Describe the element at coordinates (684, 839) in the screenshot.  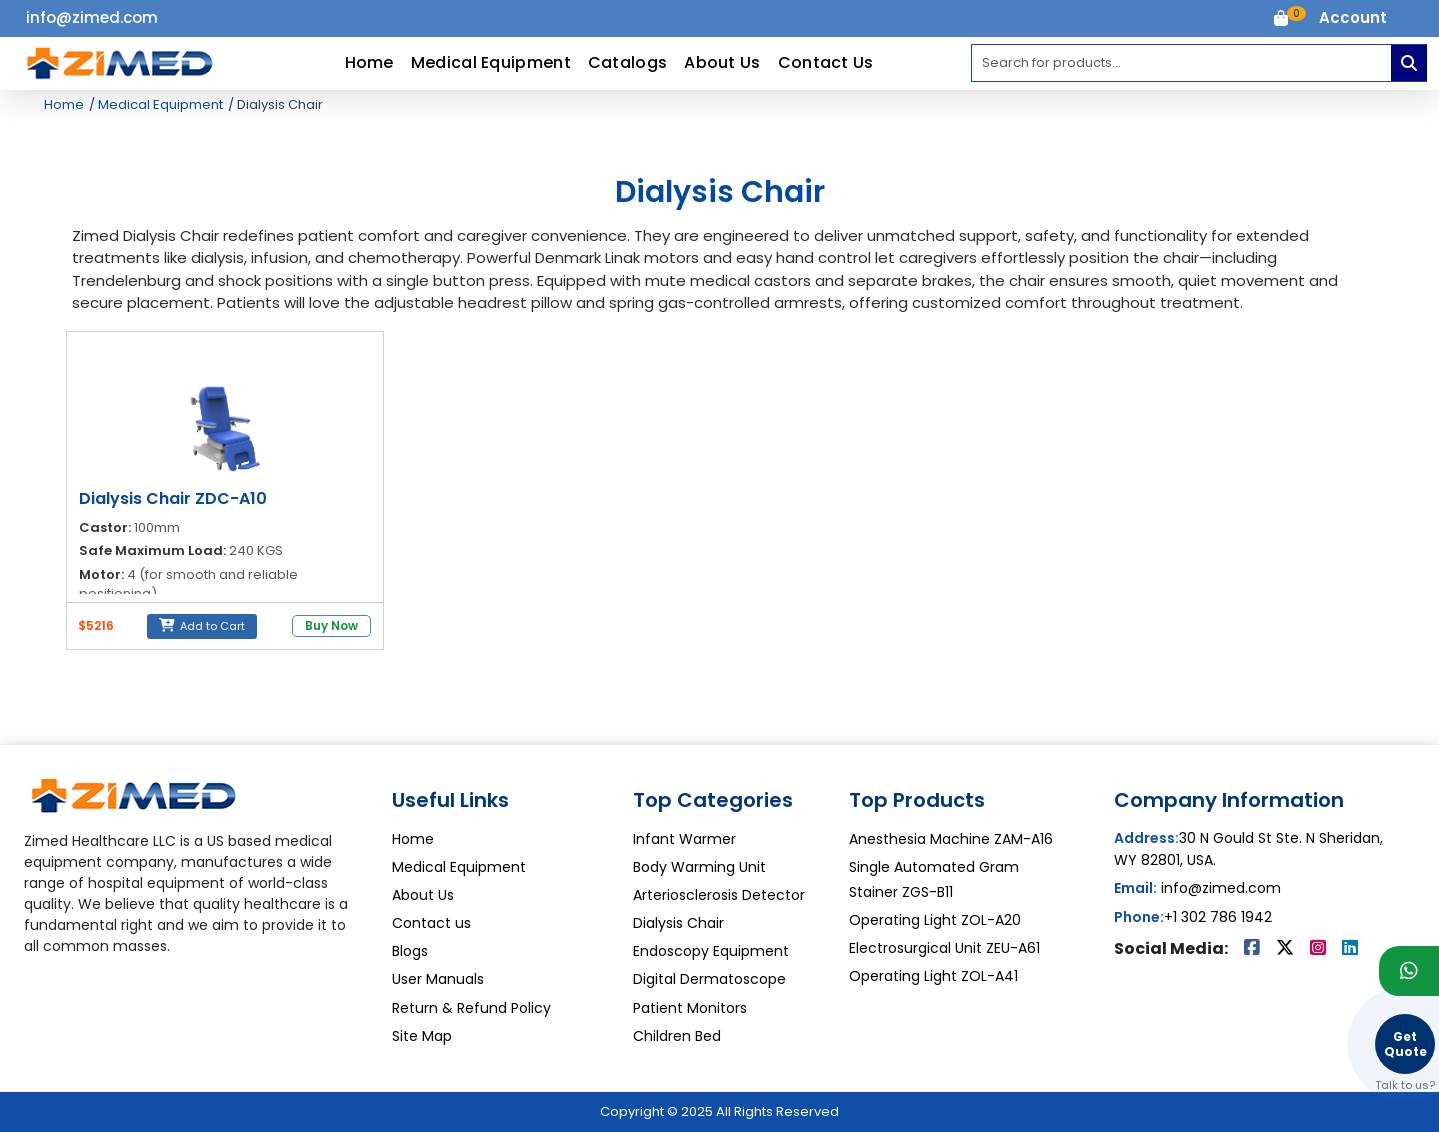
I see `Infant Warmer` at that location.